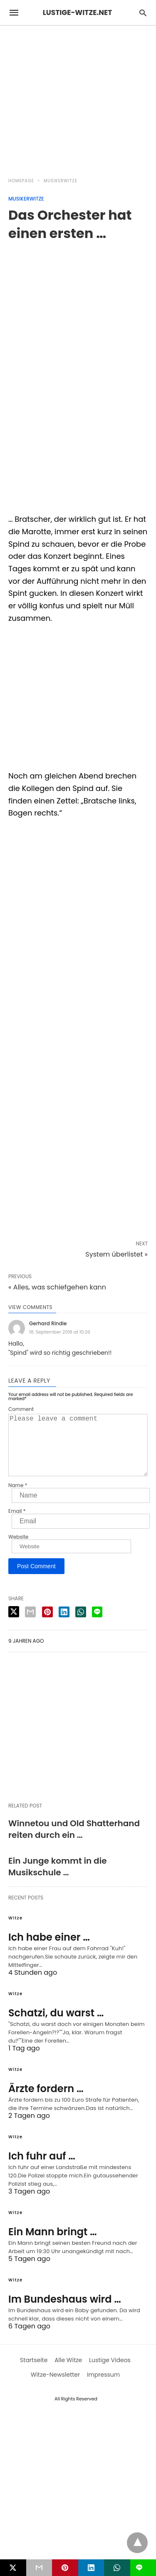 This screenshot has width=156, height=2576. I want to click on Ein Mann bringt …, so click(52, 2245).